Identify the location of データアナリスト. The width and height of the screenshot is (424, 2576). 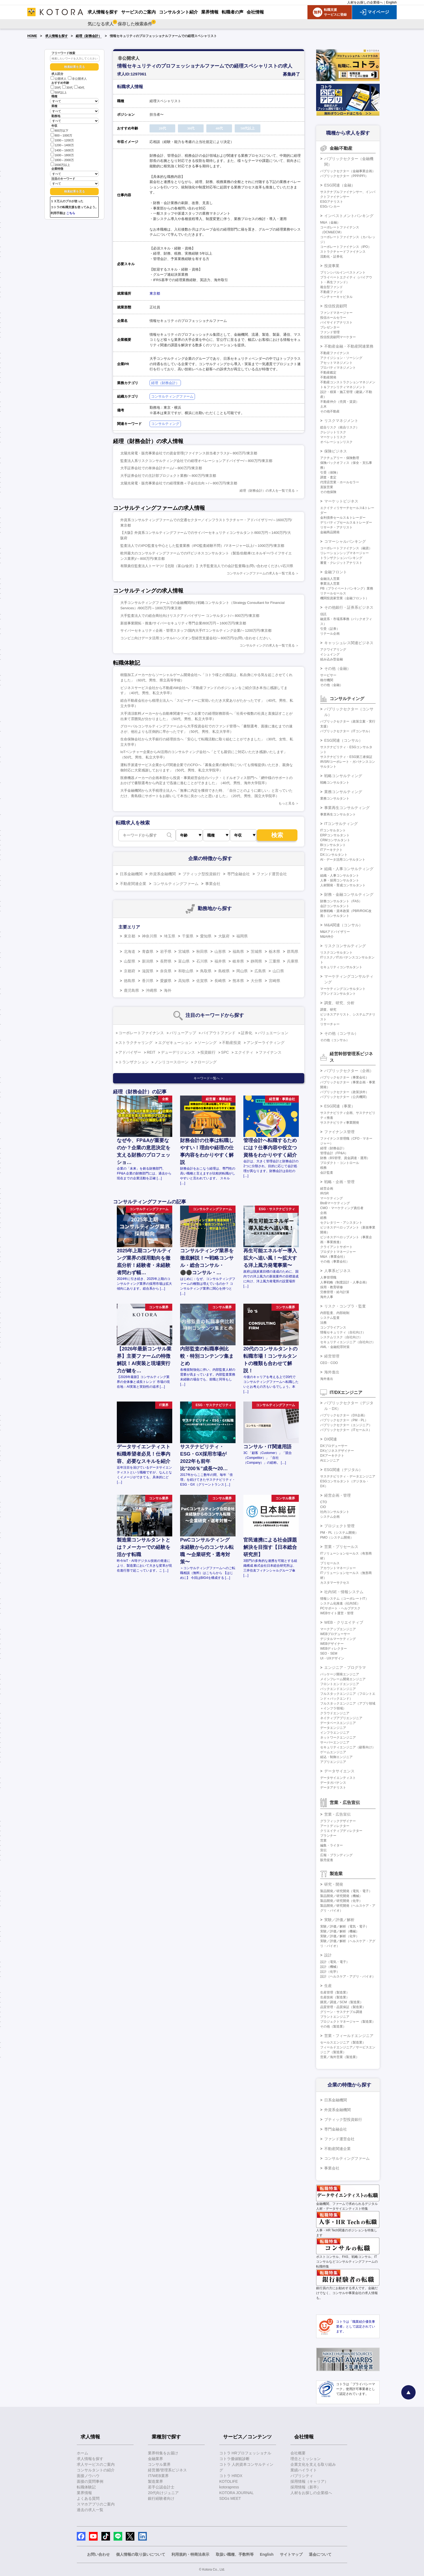
(333, 1787).